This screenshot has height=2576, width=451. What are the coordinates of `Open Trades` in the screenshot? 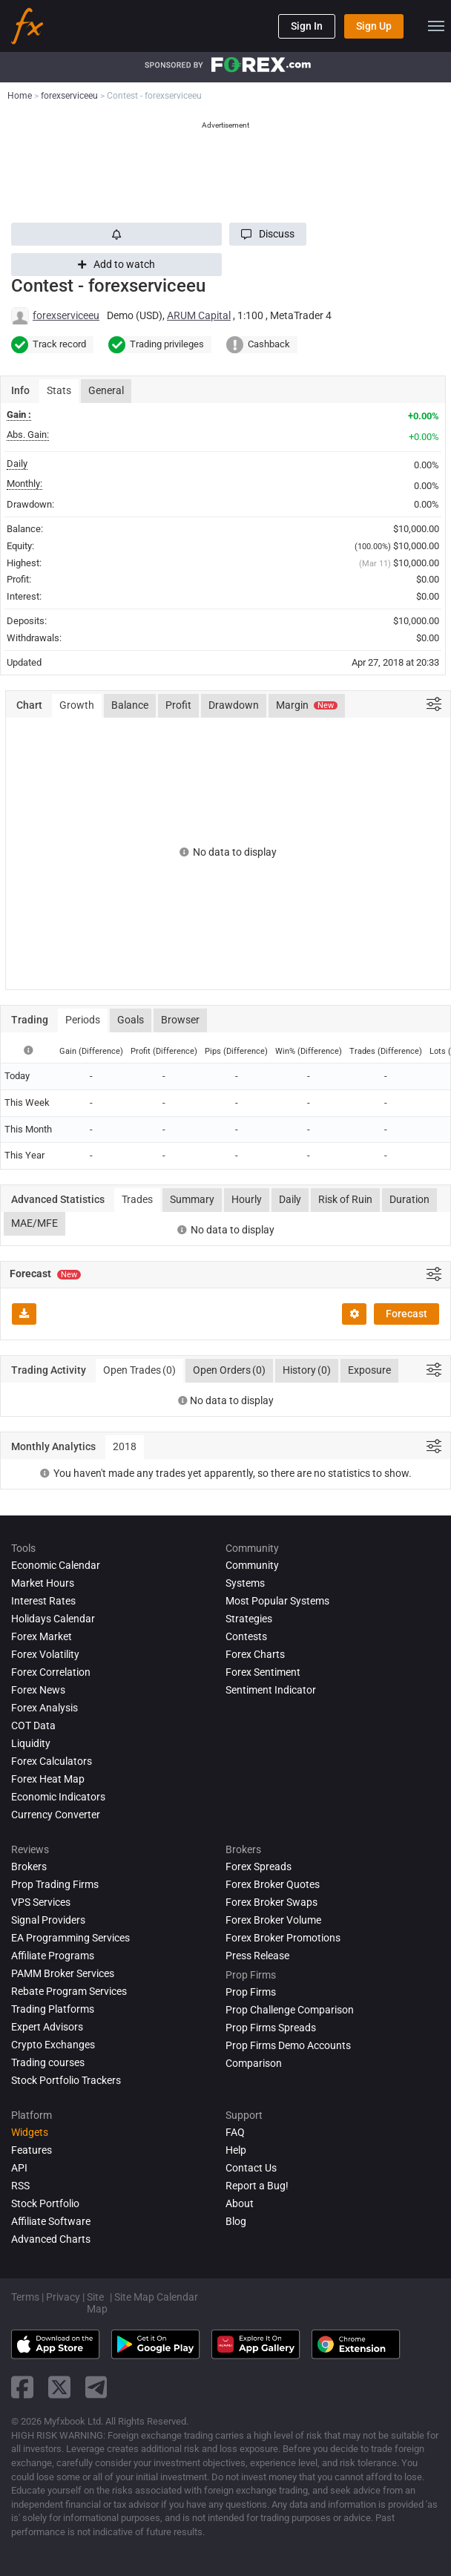 It's located at (139, 1370).